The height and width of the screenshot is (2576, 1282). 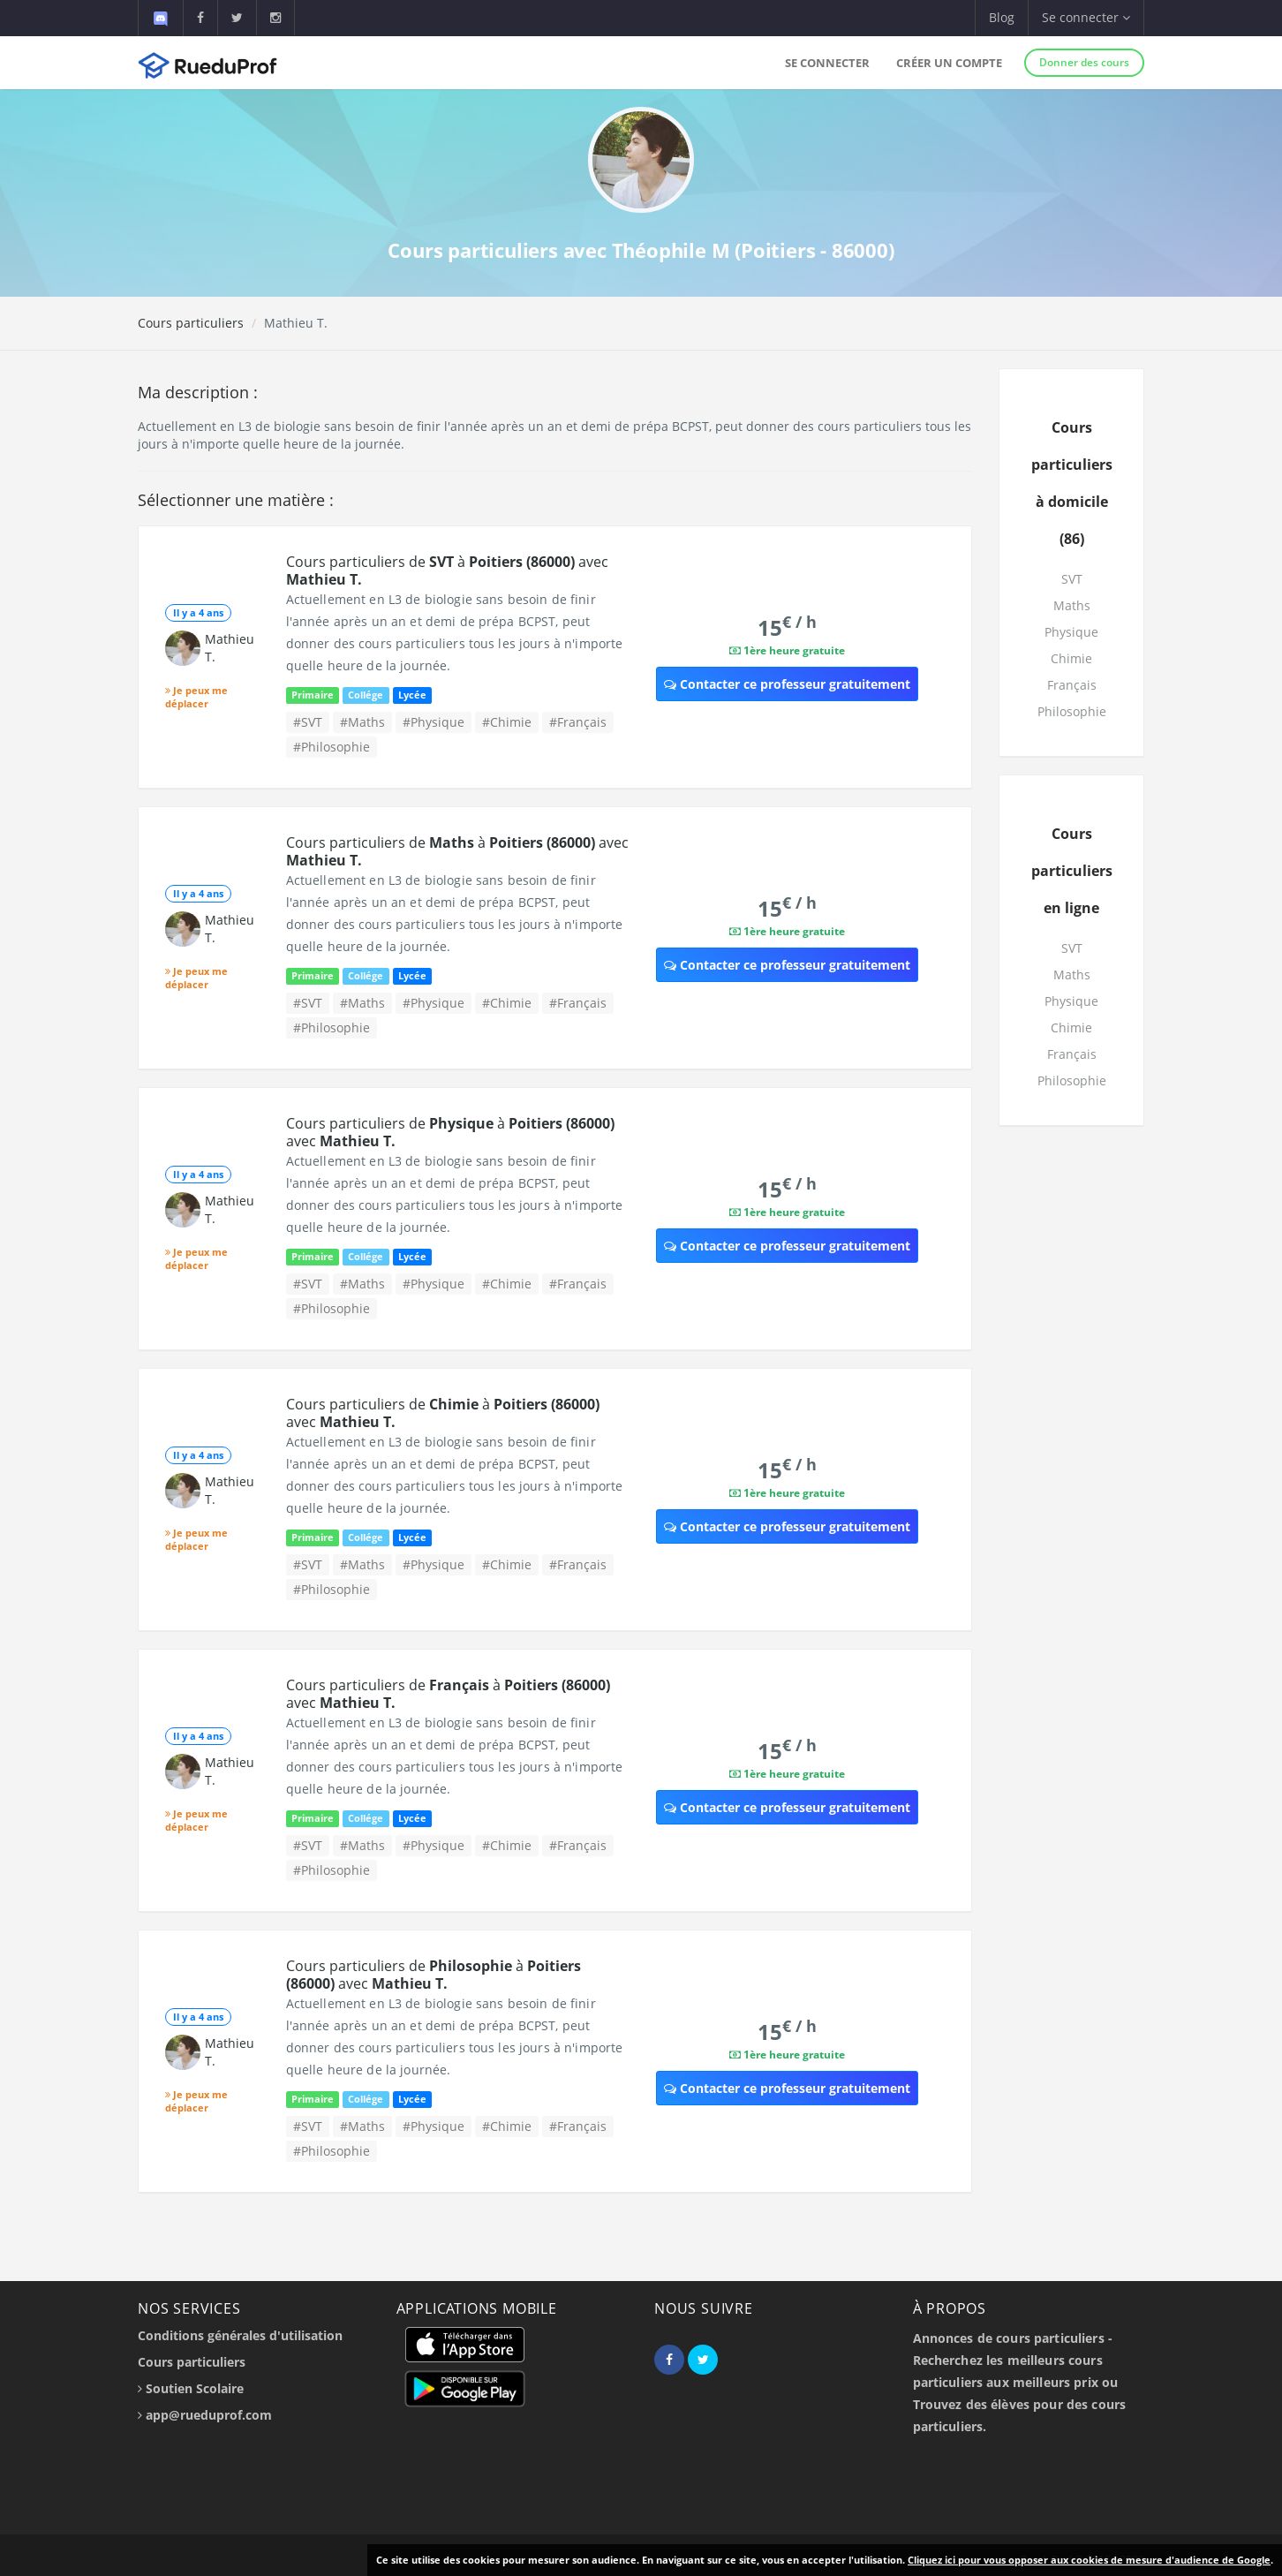 What do you see at coordinates (787, 684) in the screenshot?
I see `Contacter ce professeur gratuitement` at bounding box center [787, 684].